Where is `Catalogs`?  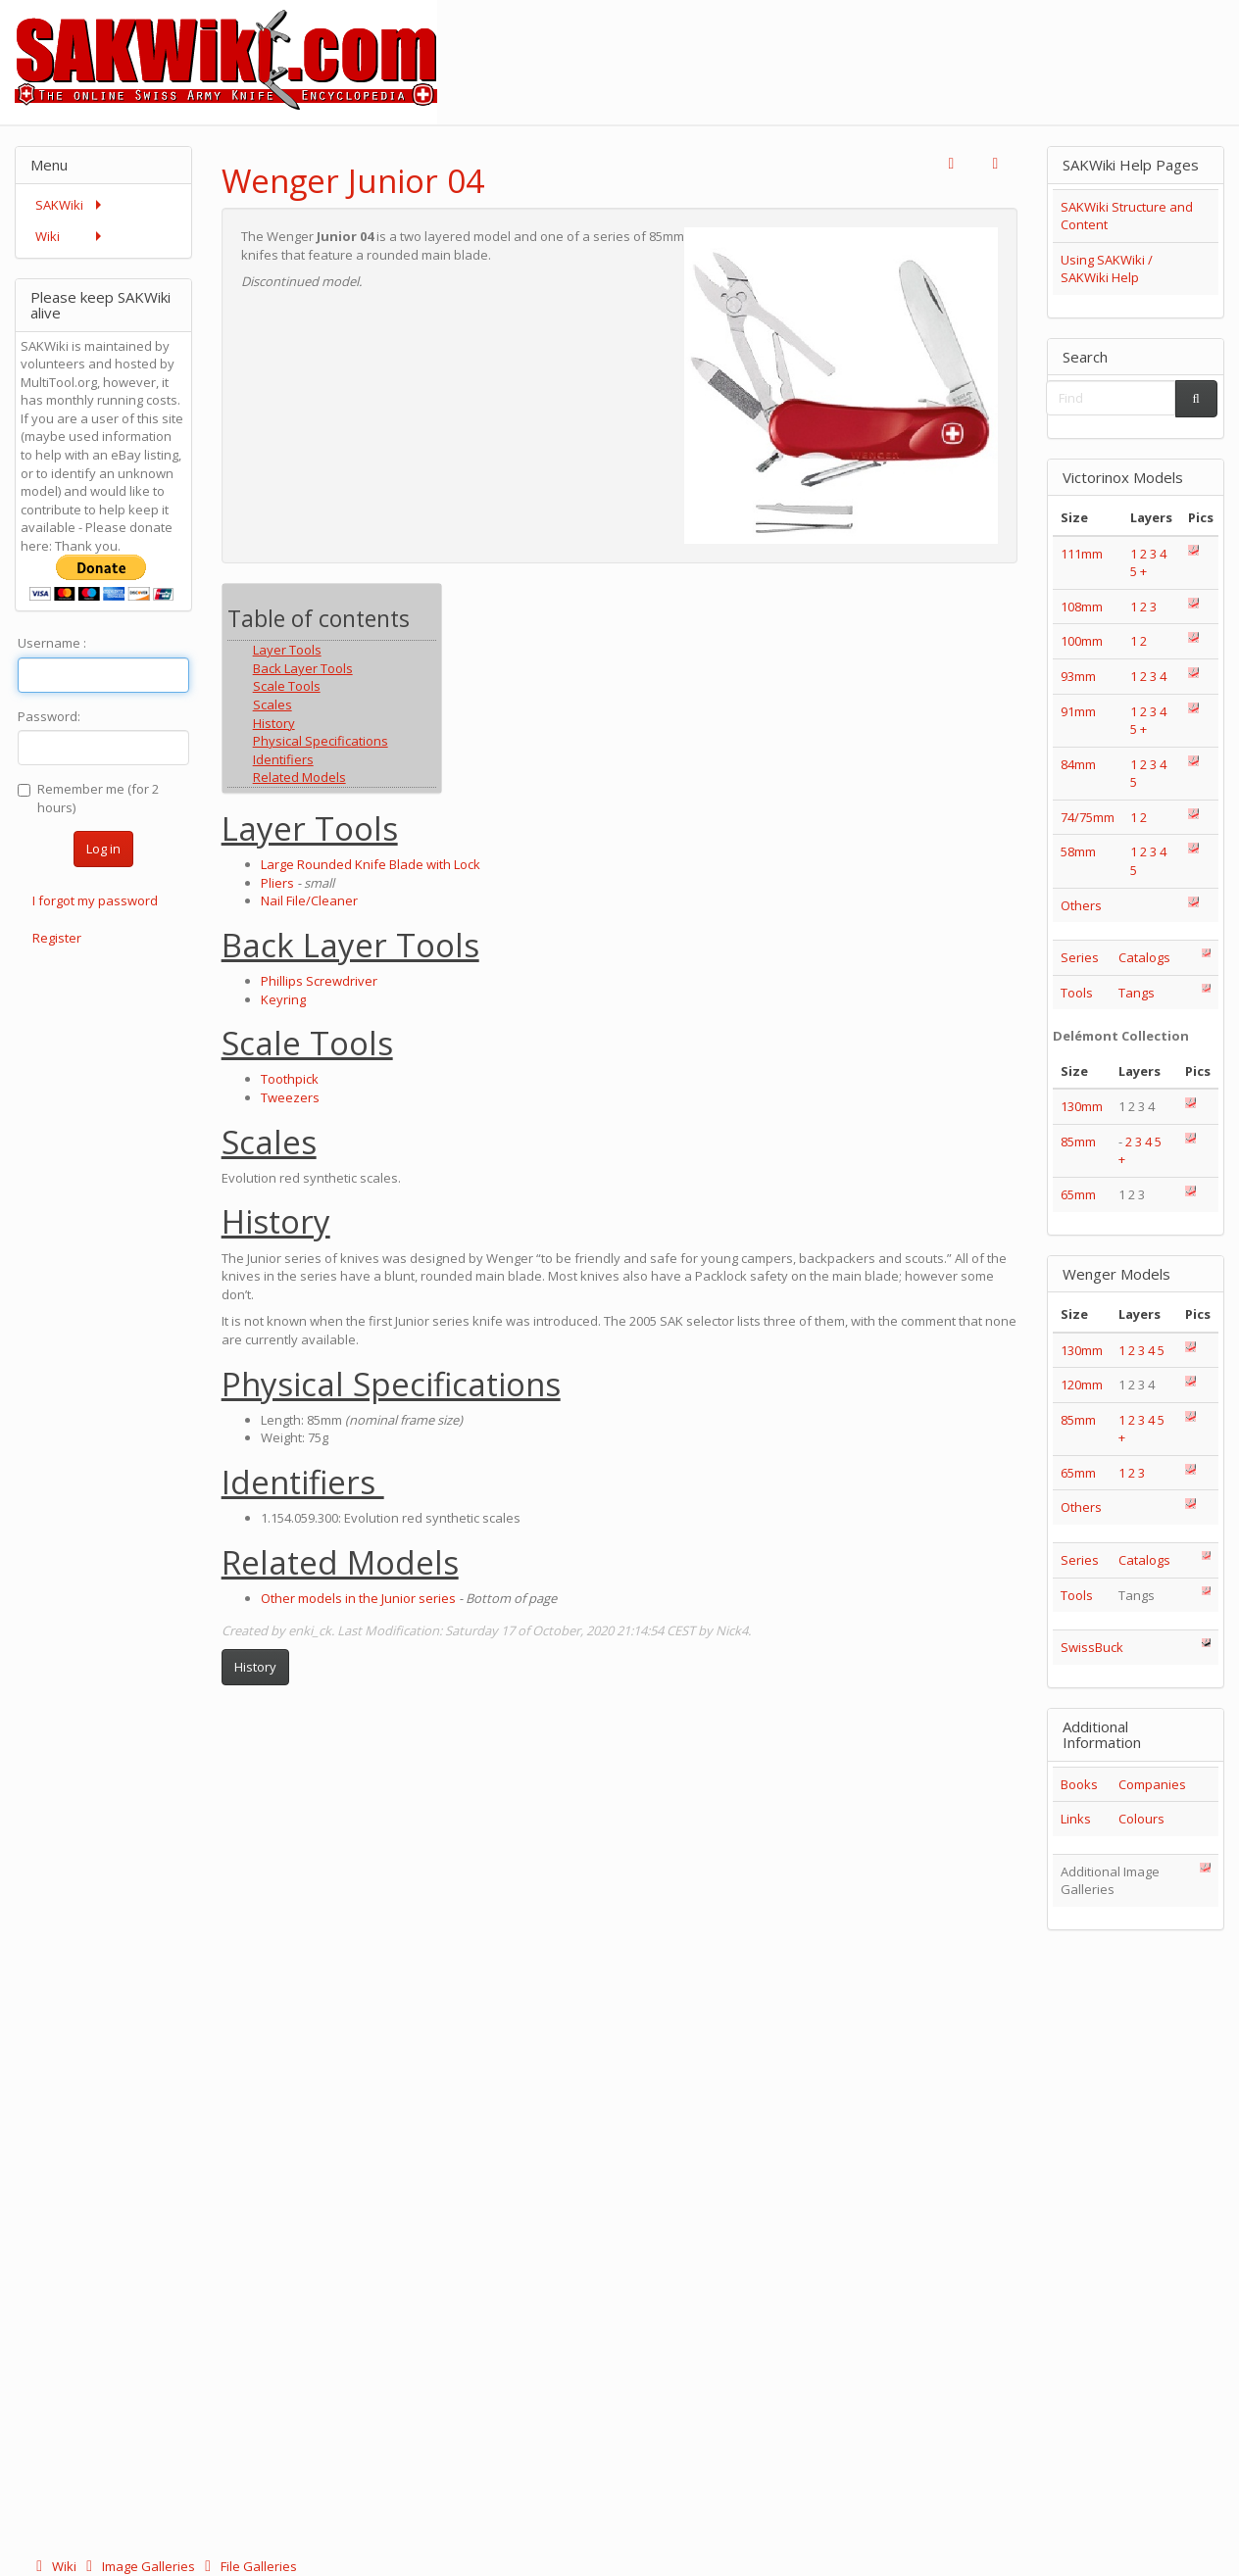
Catalogs is located at coordinates (1144, 957).